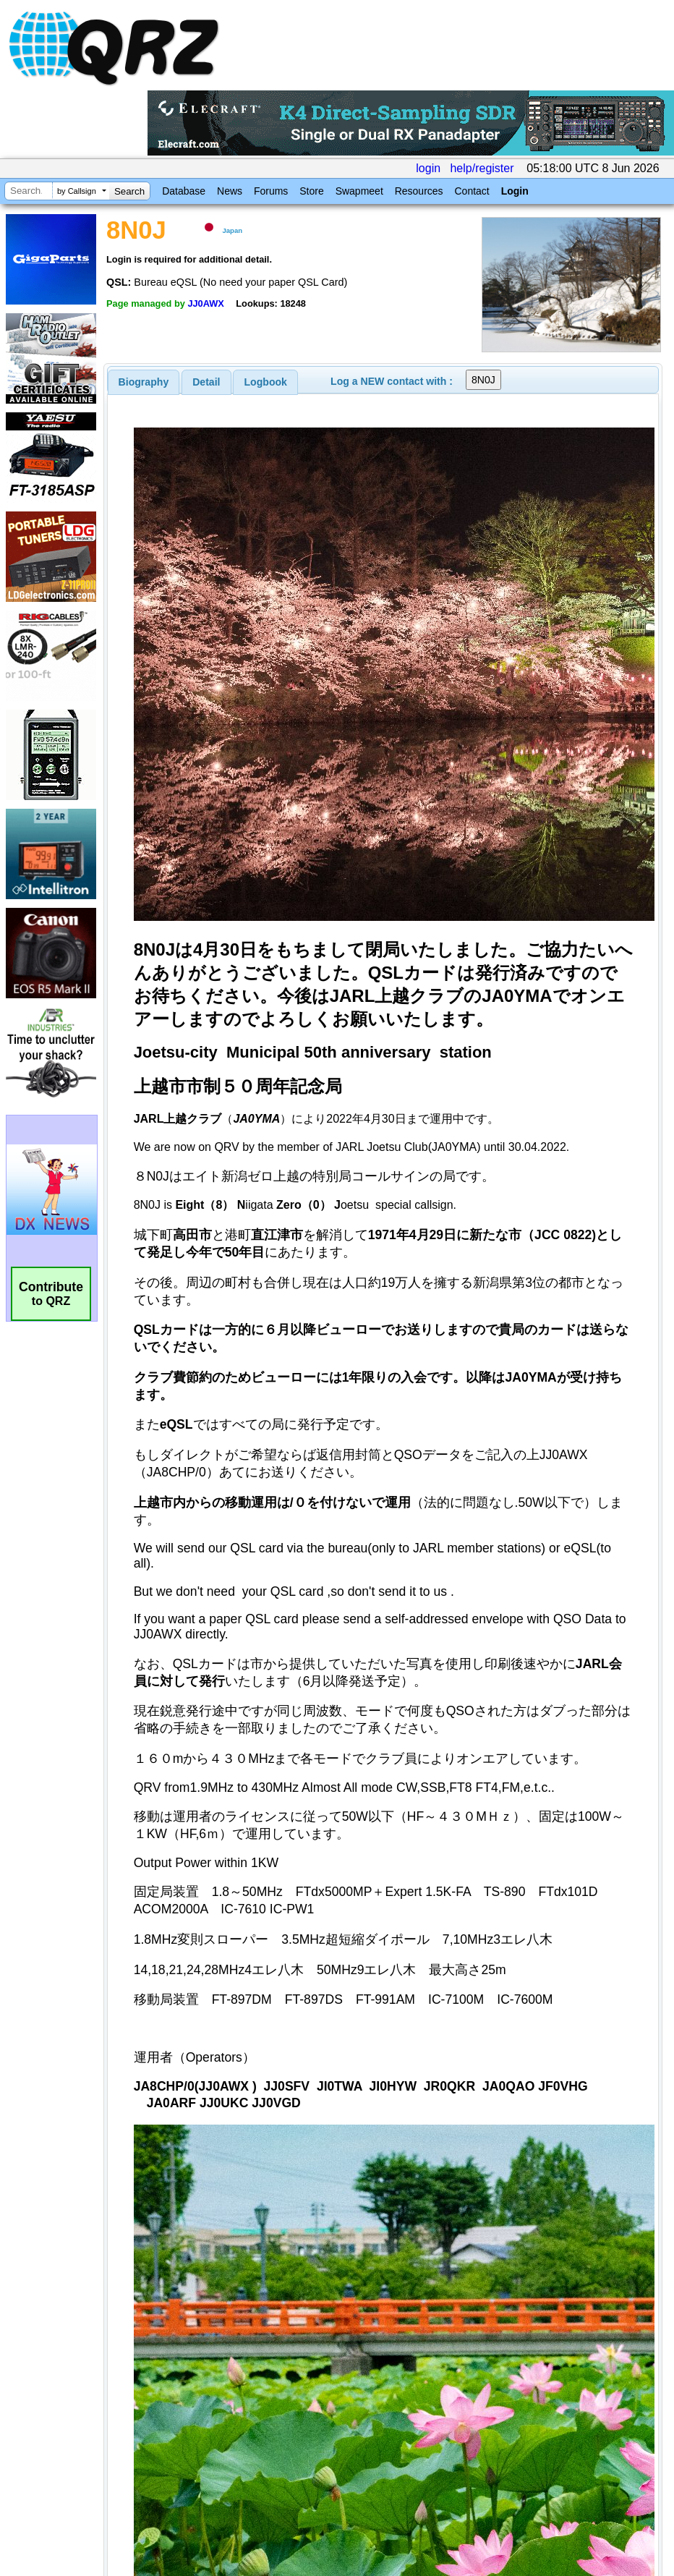 This screenshot has width=674, height=2576. Describe the element at coordinates (271, 191) in the screenshot. I see `Forums` at that location.